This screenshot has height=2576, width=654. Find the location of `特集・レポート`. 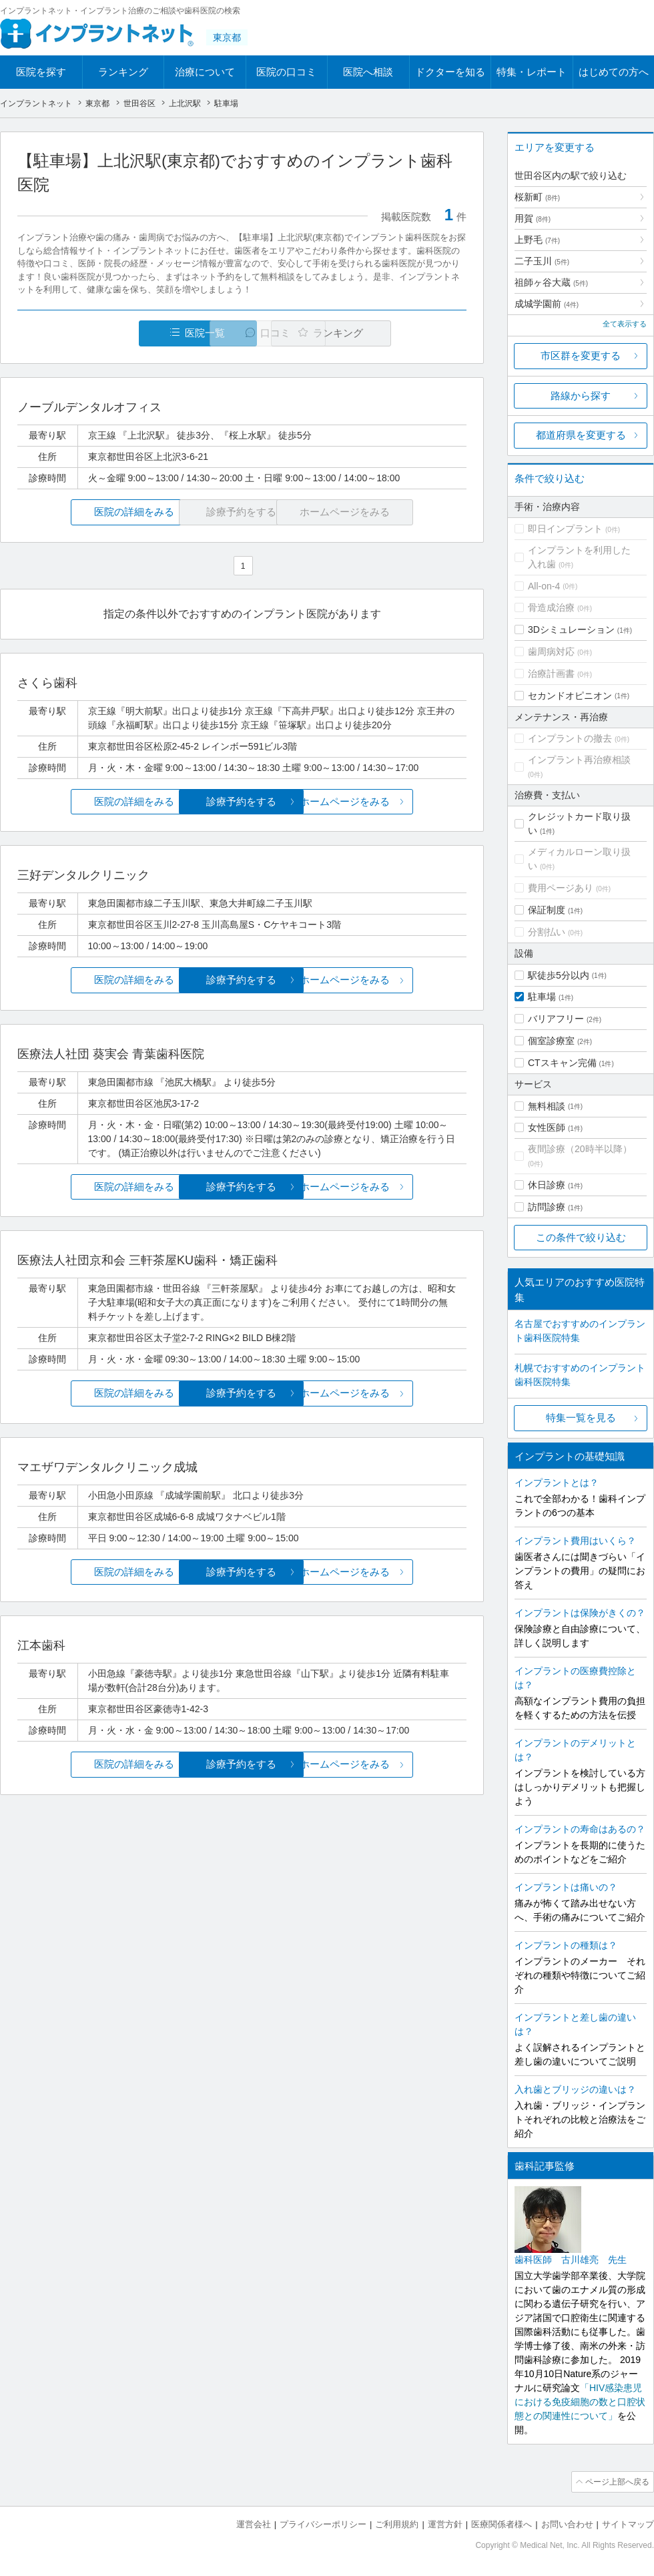

特集・レポート is located at coordinates (532, 71).